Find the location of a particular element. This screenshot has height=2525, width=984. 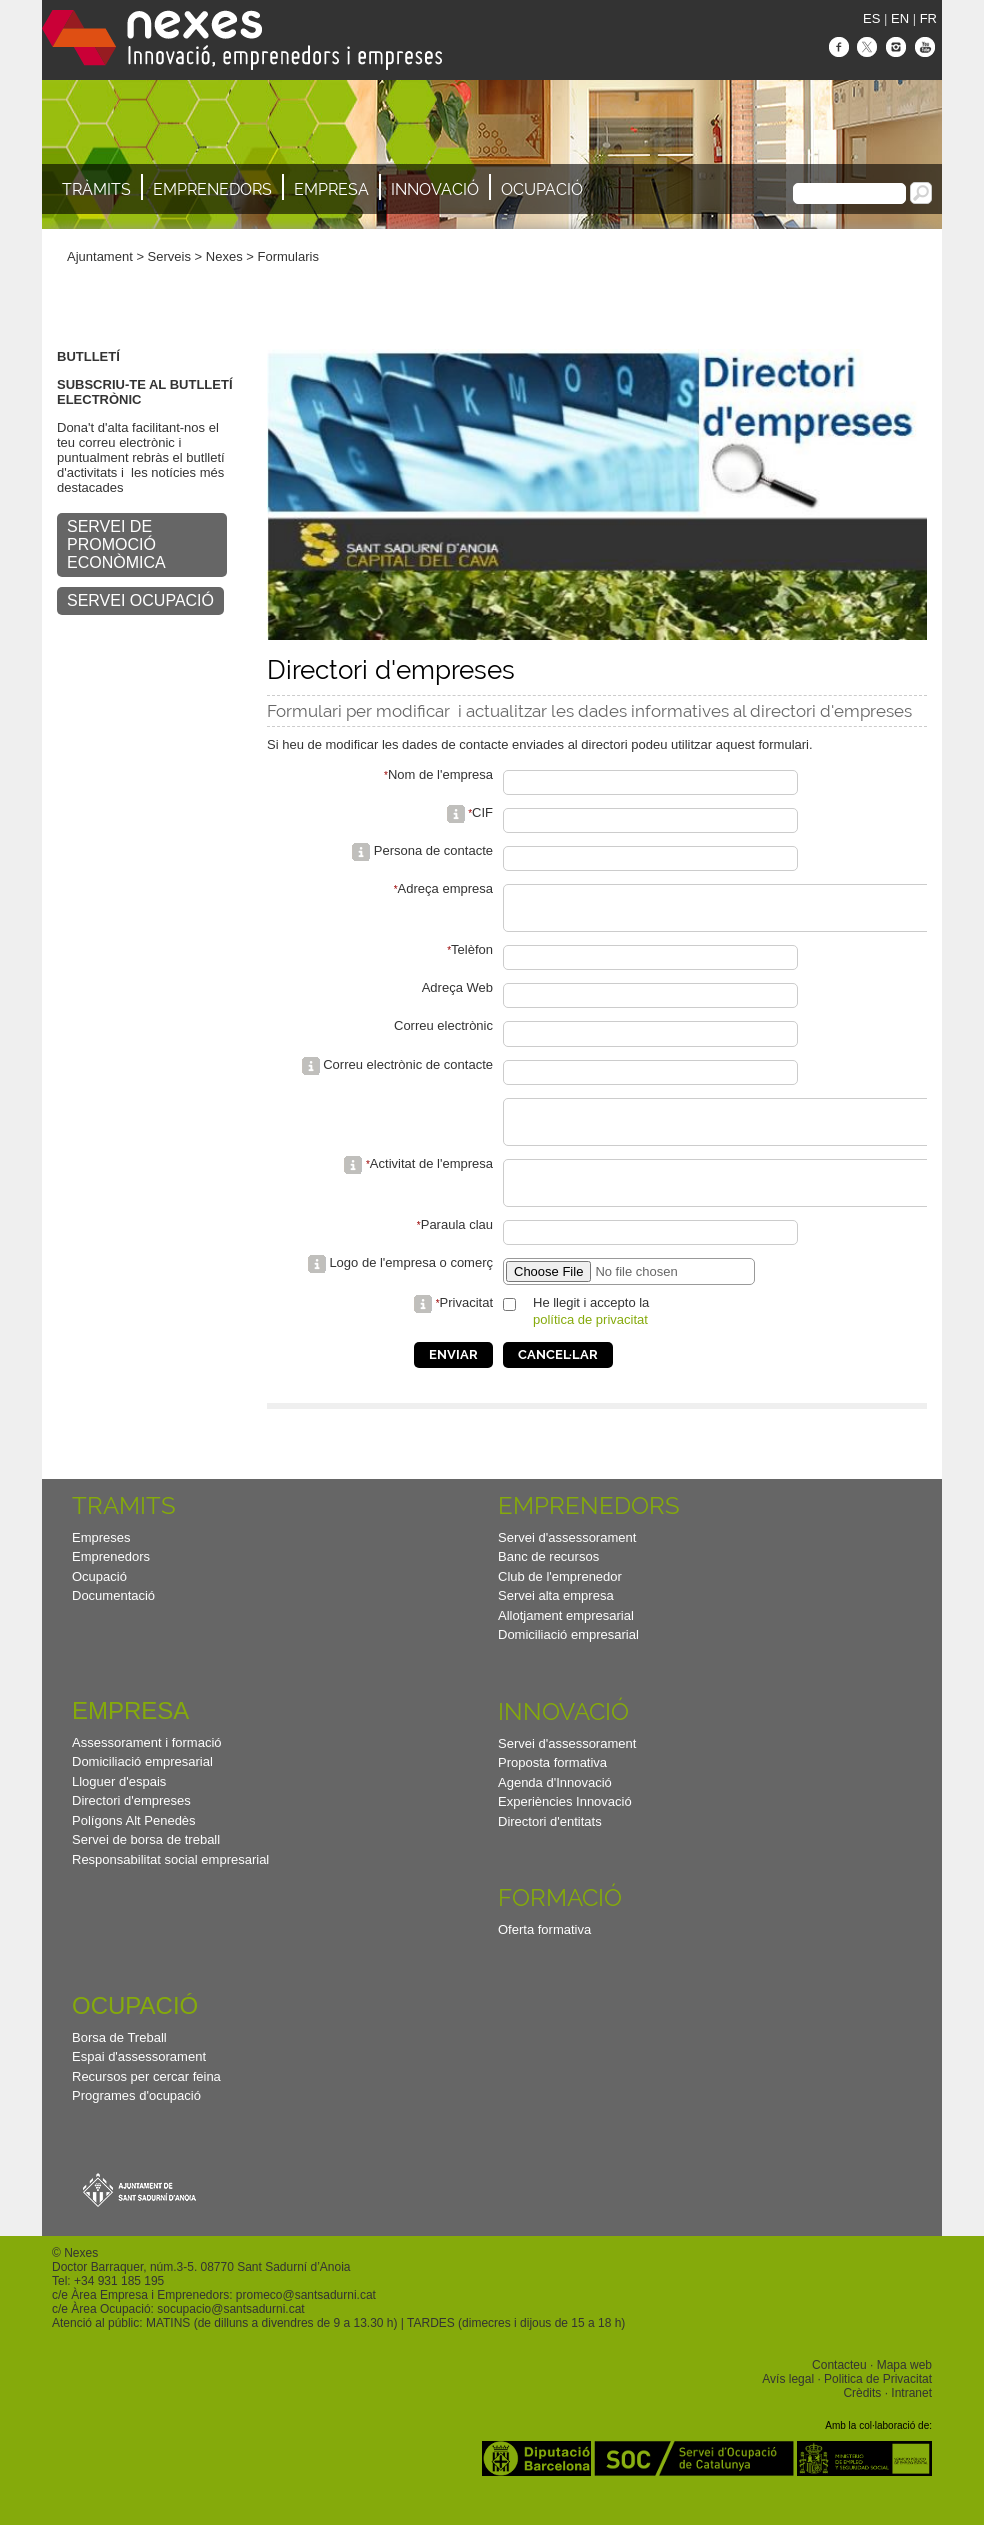

Directori d'empreses is located at coordinates (131, 1827).